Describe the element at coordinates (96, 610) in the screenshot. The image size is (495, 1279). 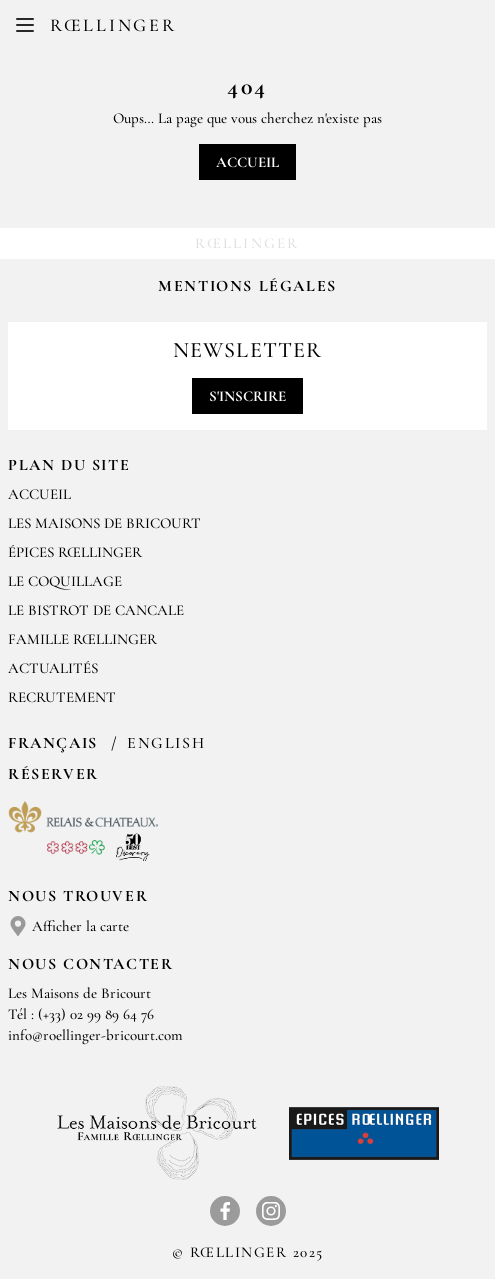
I see `Le Bistrot de Cancale` at that location.